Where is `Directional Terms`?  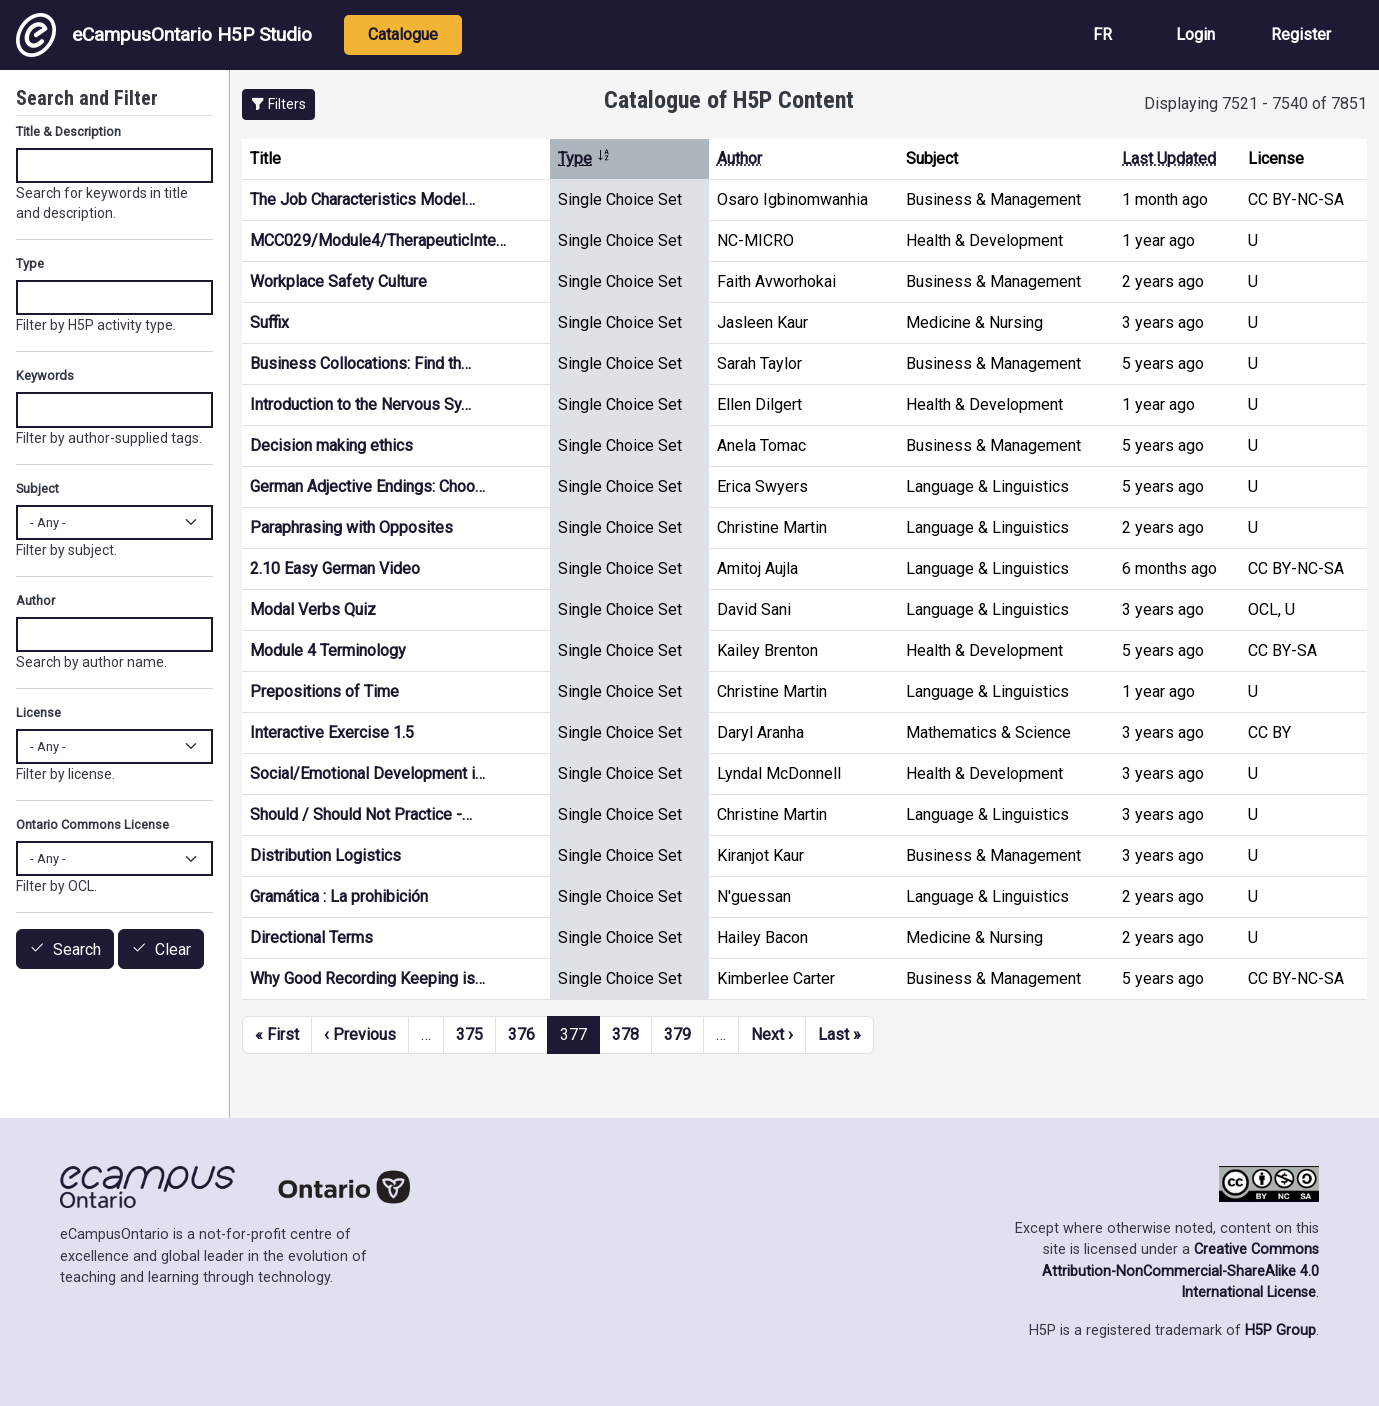
Directional Terms is located at coordinates (311, 937).